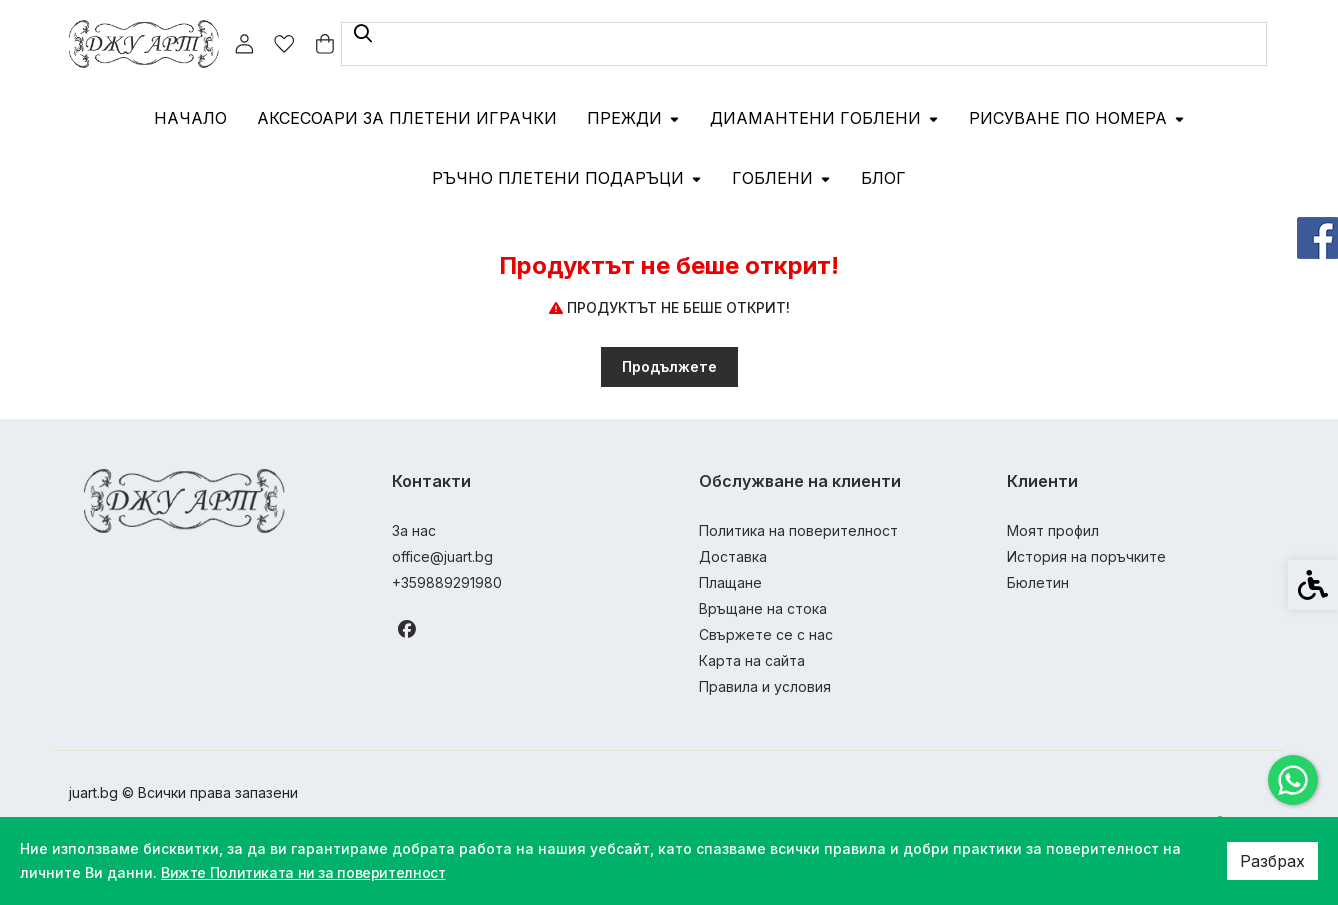 The image size is (1338, 905). I want to click on Политика на поверителност [link], so click(798, 530).